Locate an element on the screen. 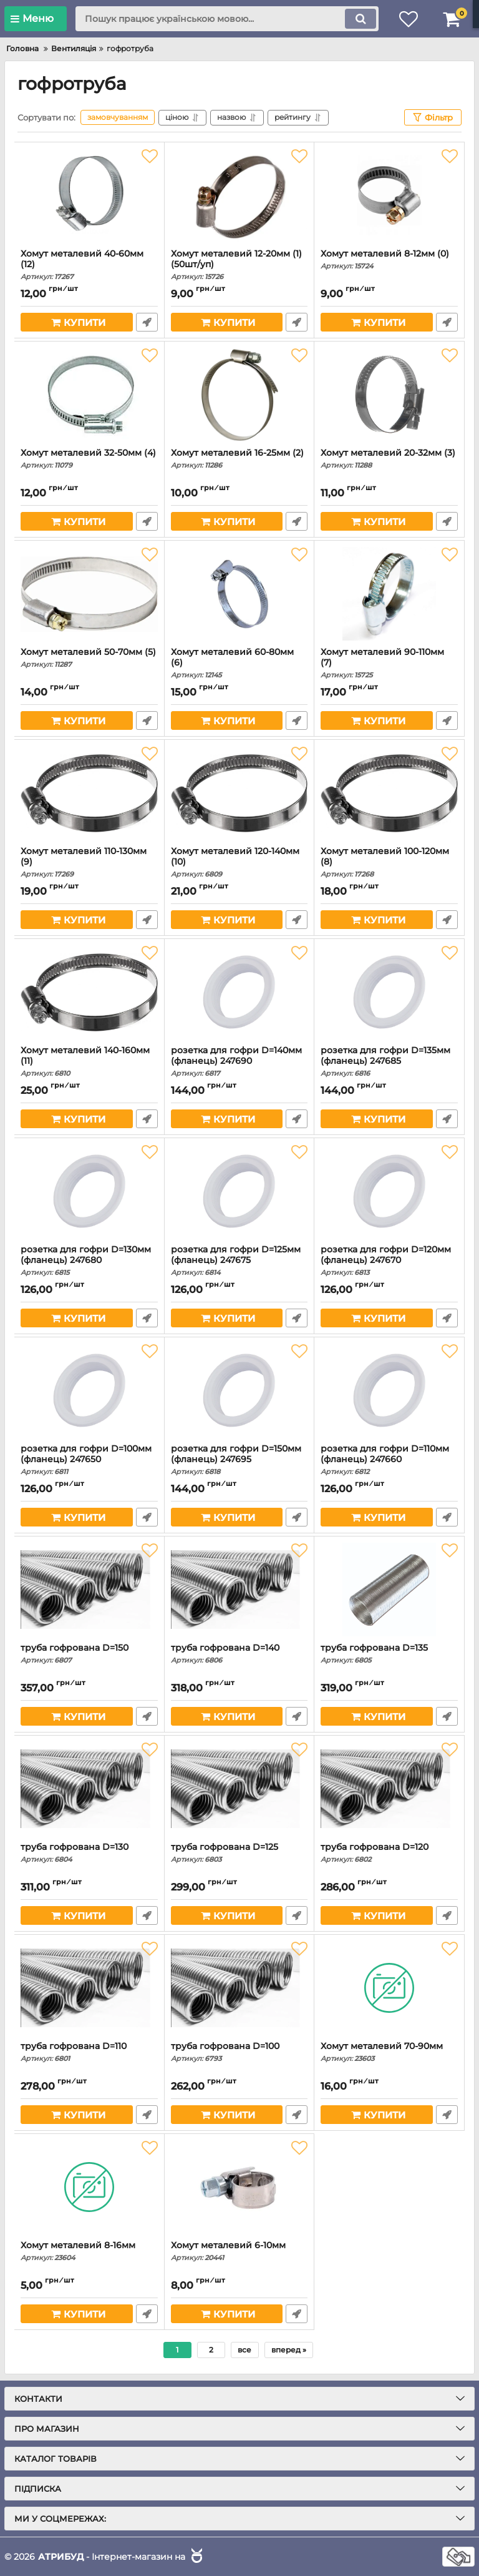  Хомут металевий 8-16мм is located at coordinates (89, 2251).